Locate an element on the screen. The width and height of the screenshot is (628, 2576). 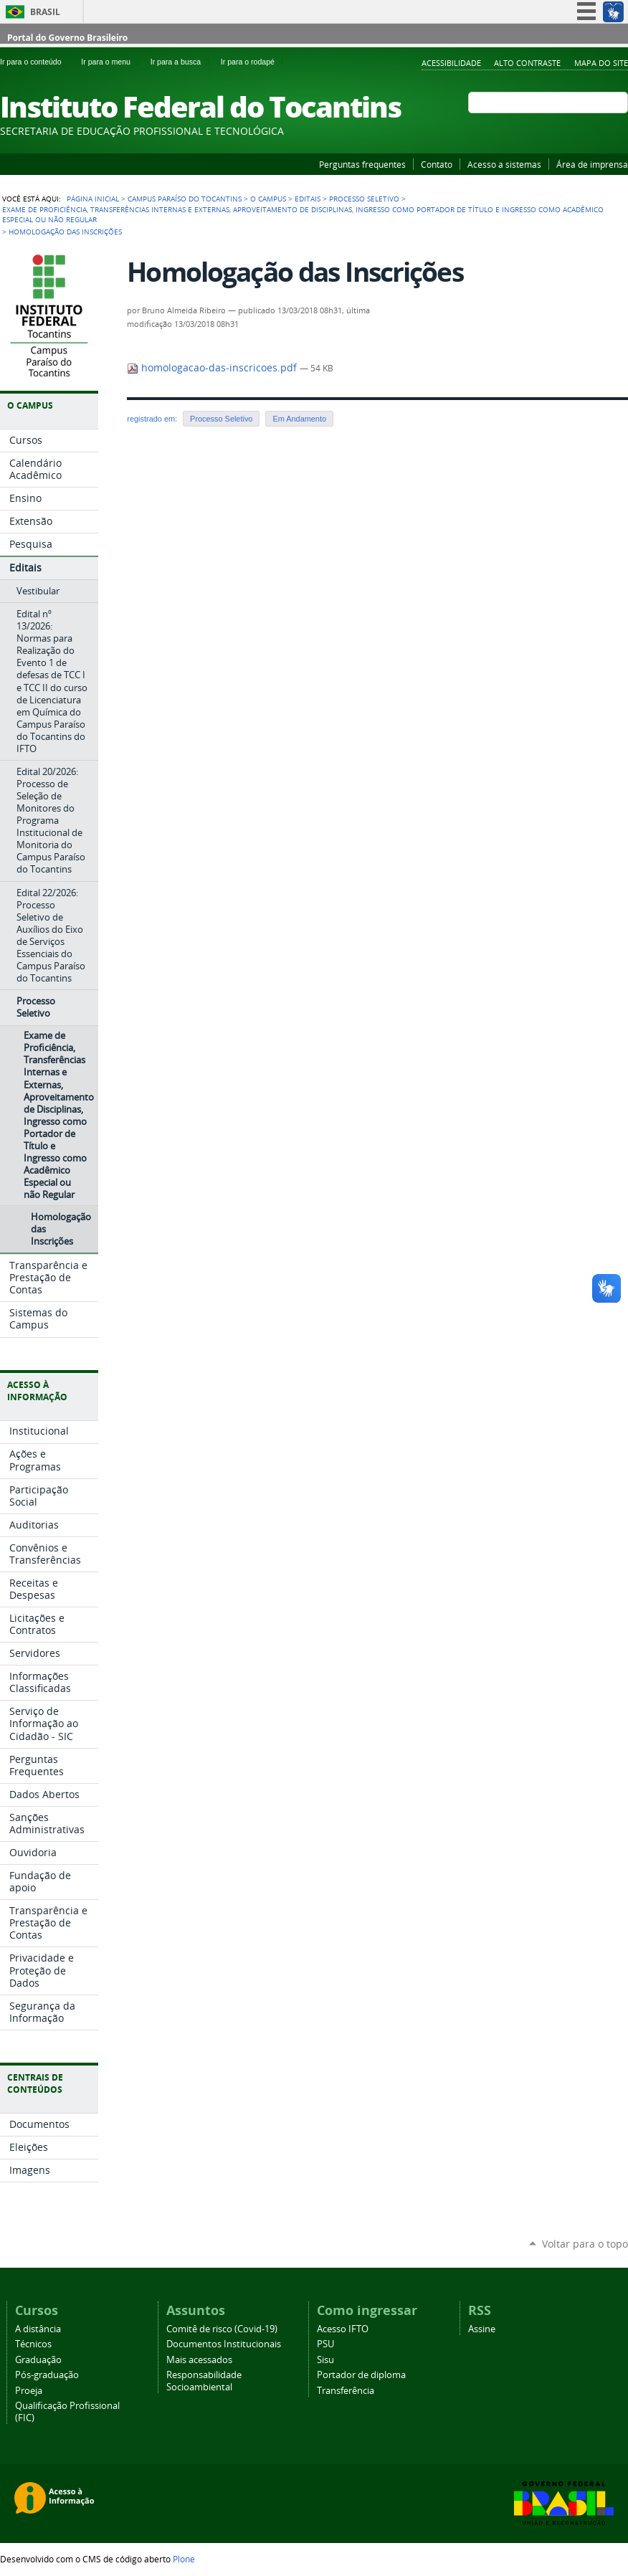
Acesso a sistemas is located at coordinates (504, 164).